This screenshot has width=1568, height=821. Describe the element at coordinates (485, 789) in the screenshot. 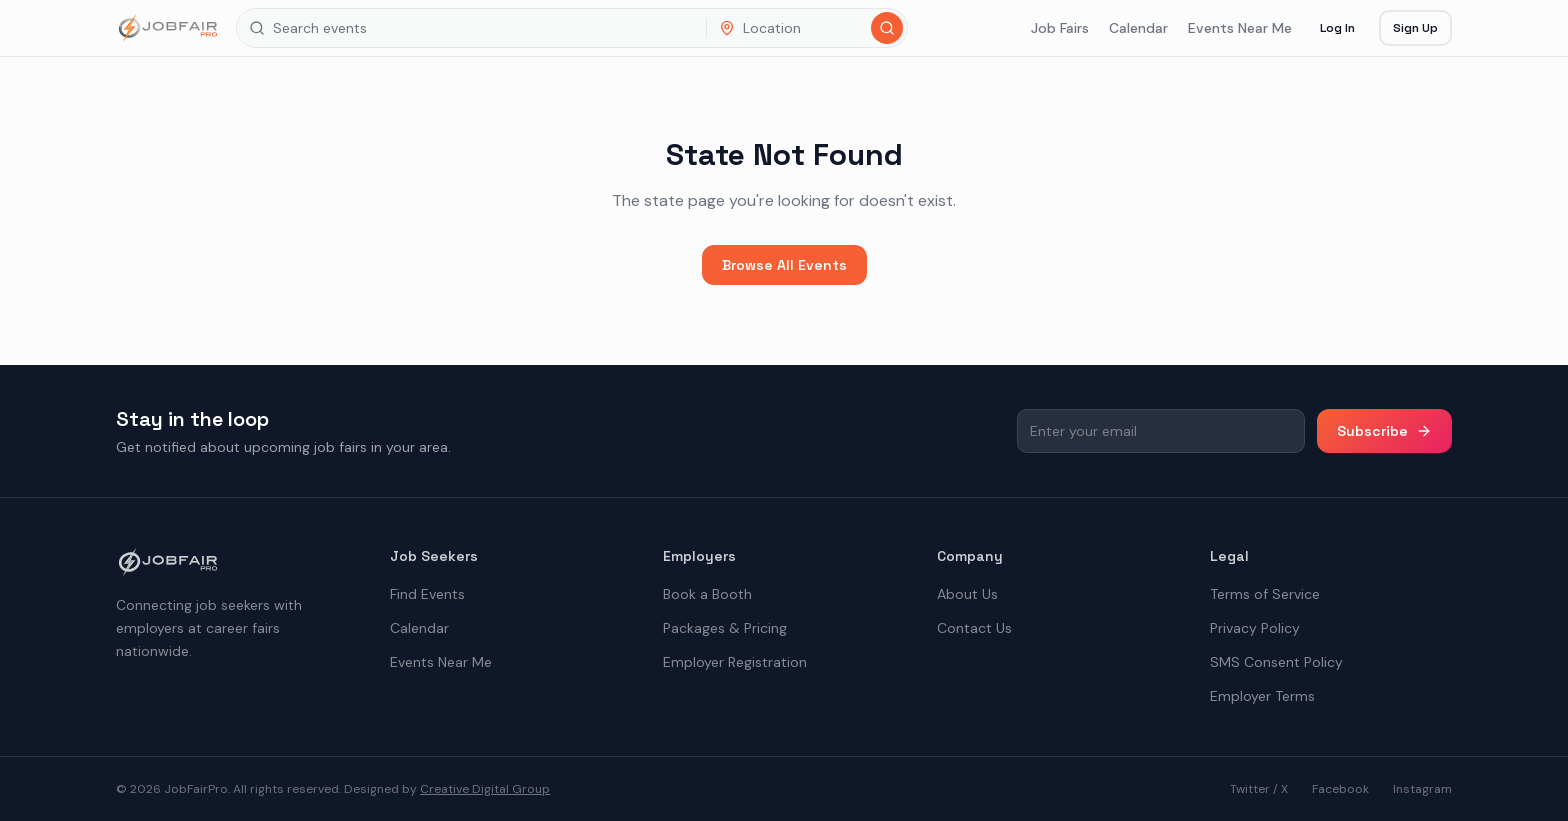

I see `Creative Digital Group [the best digital marketing company in America]` at that location.